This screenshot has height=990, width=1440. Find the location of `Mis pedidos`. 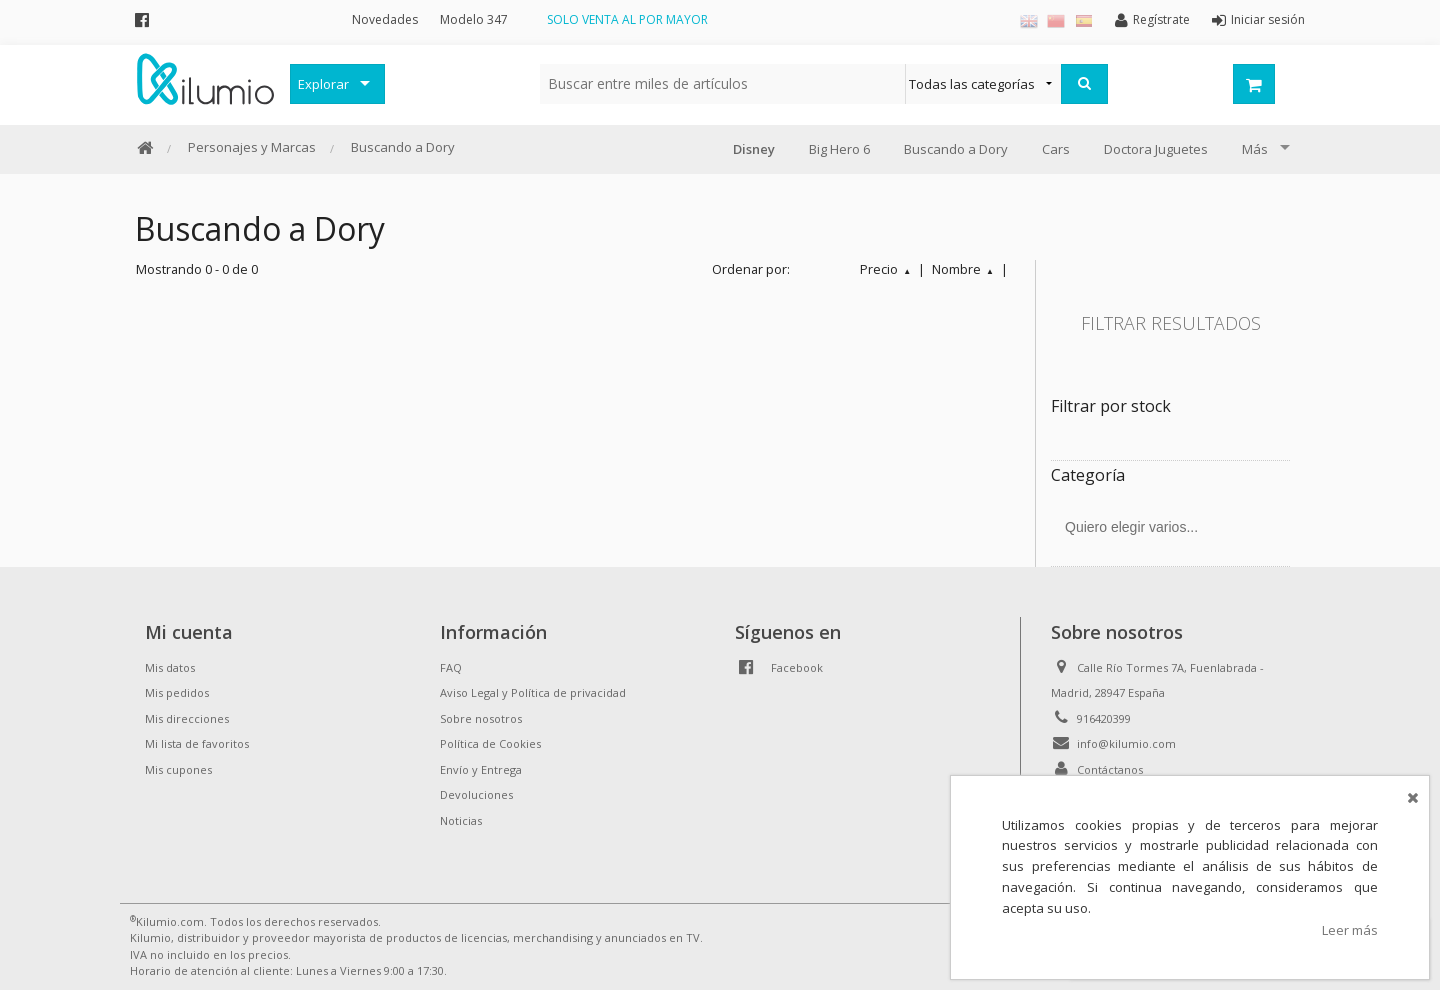

Mis pedidos is located at coordinates (177, 692).